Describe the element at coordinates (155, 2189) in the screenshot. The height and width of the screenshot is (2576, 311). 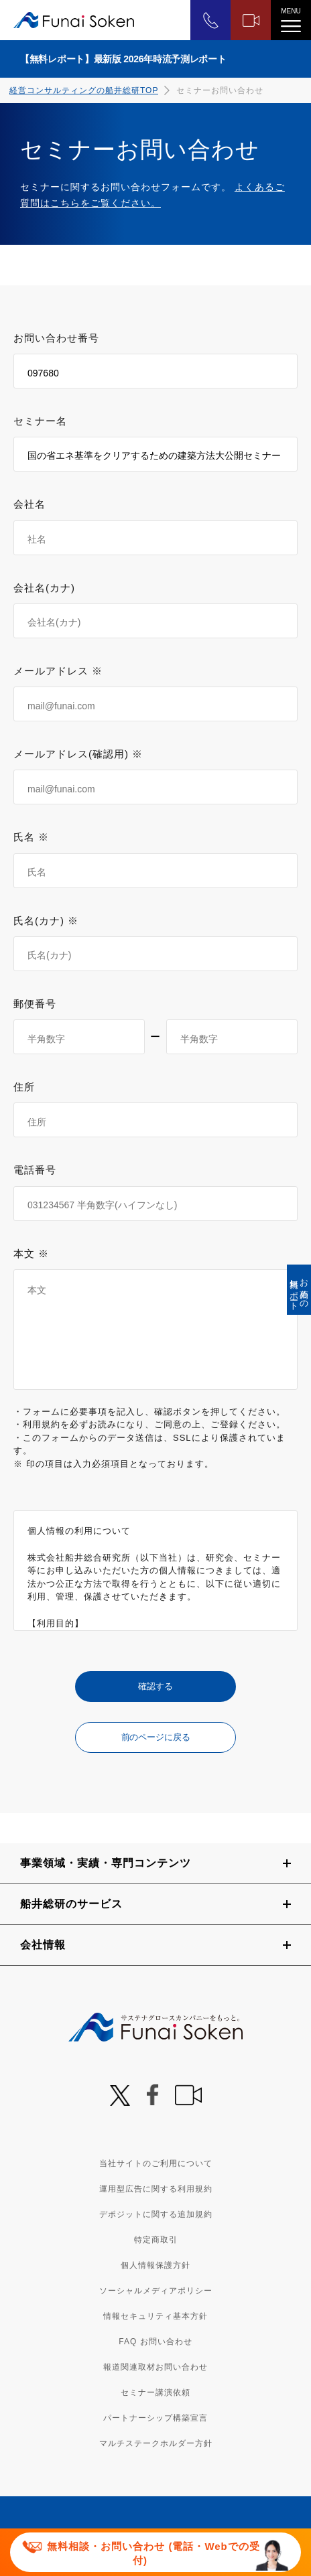
I see `運用型広告に関する利用規約` at that location.